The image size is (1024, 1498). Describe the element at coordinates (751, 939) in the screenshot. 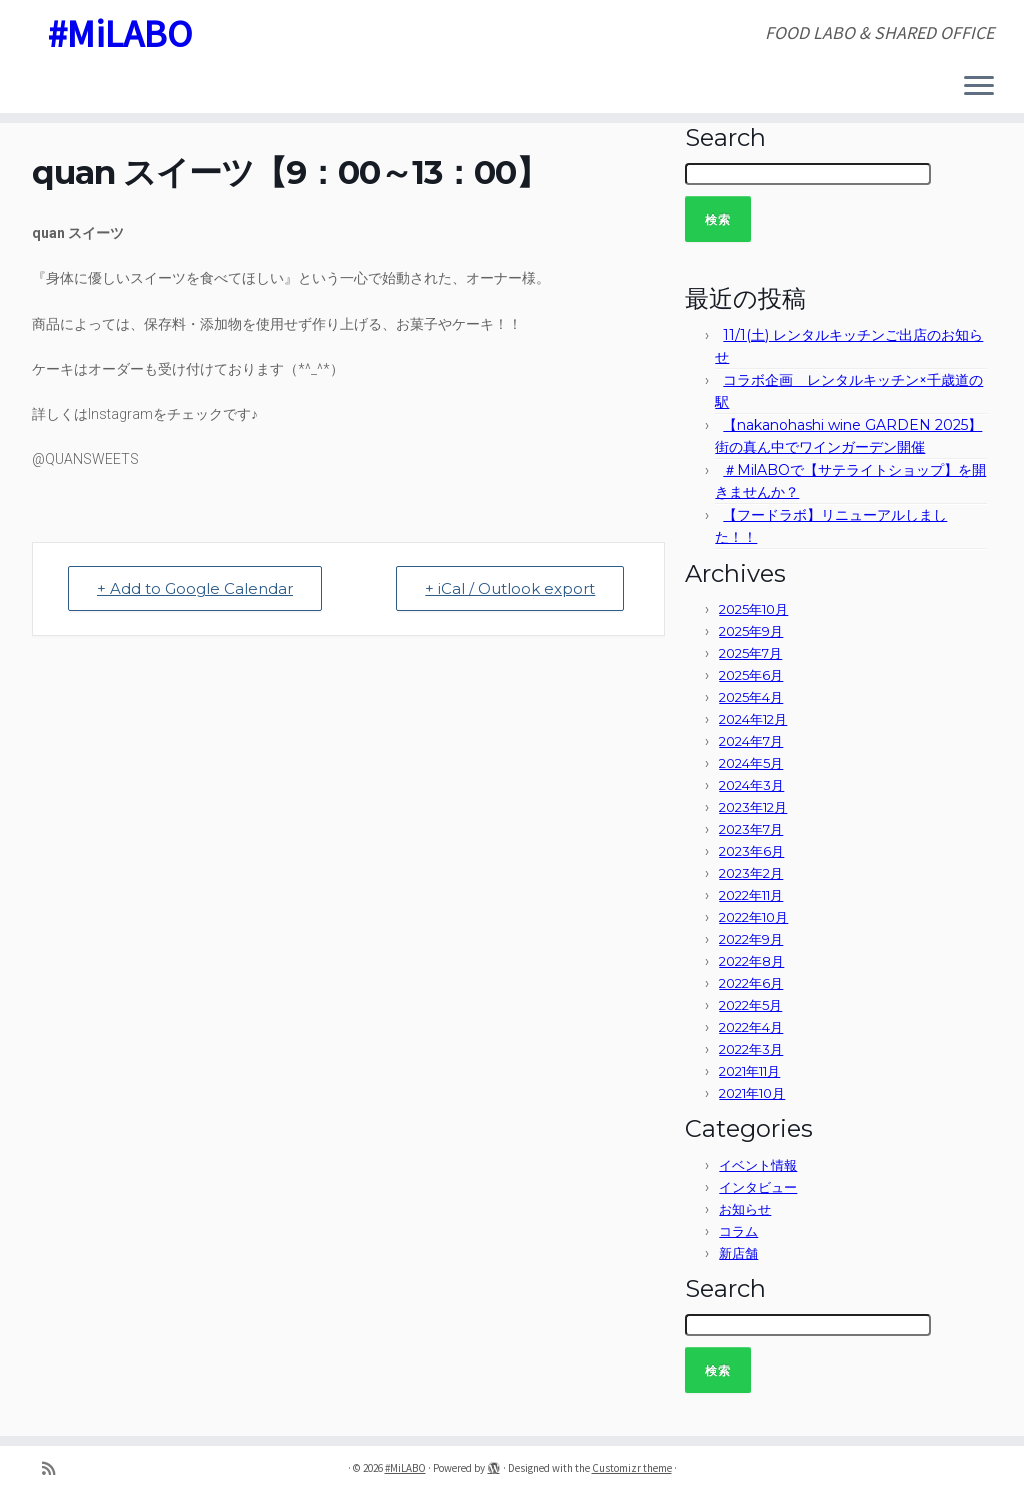

I see `2022年9月` at that location.